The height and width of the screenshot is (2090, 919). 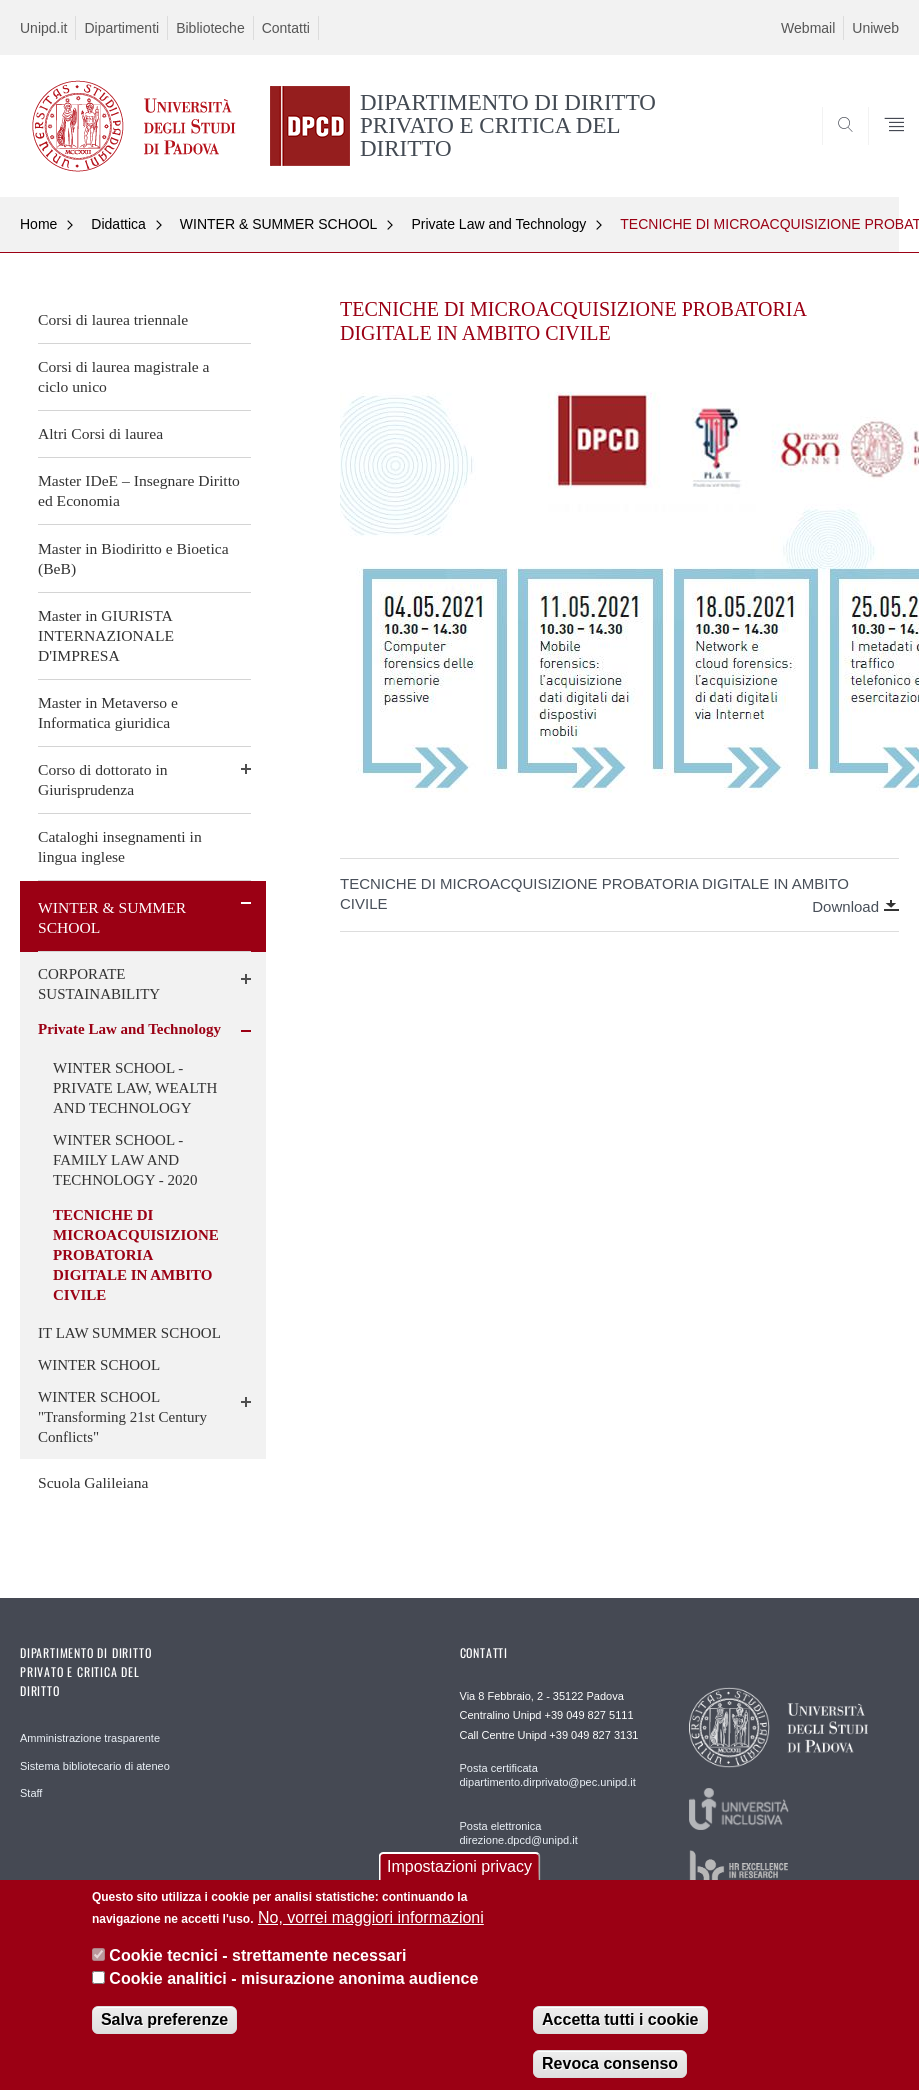 I want to click on WINTER SCHOOL - PRIVATE LAW, WEALTH AND TECHNOLOGY, so click(x=135, y=1088).